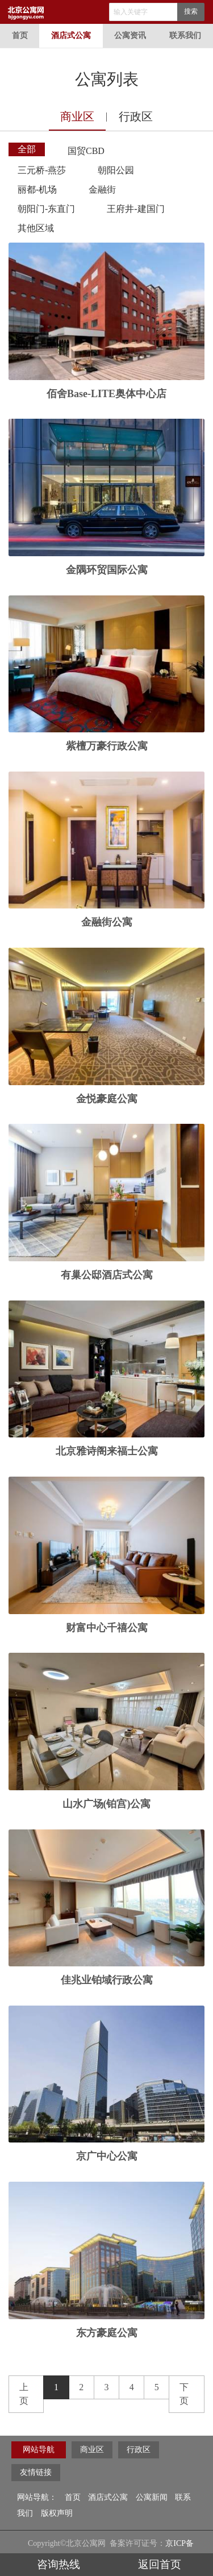  Describe the element at coordinates (53, 2564) in the screenshot. I see `咨询热线` at that location.